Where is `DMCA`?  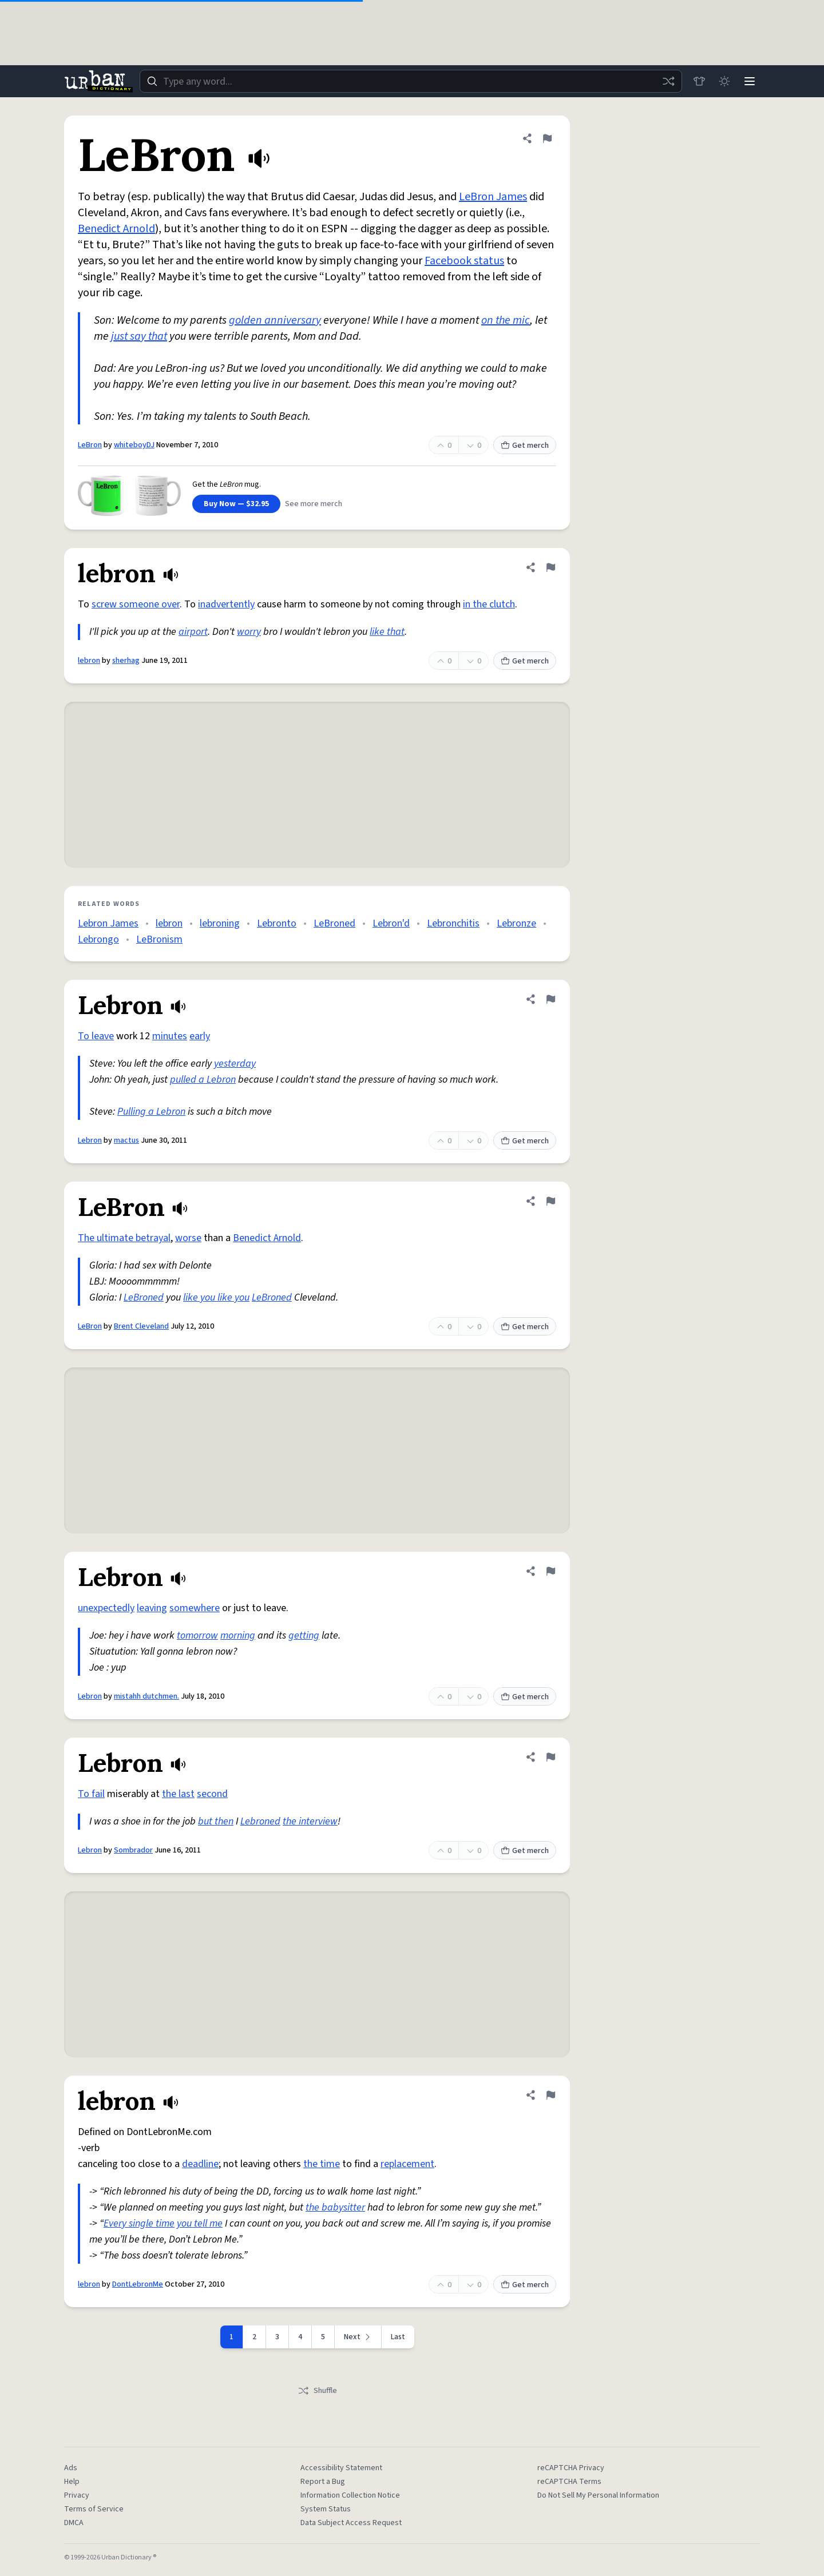
DMCA is located at coordinates (74, 2523).